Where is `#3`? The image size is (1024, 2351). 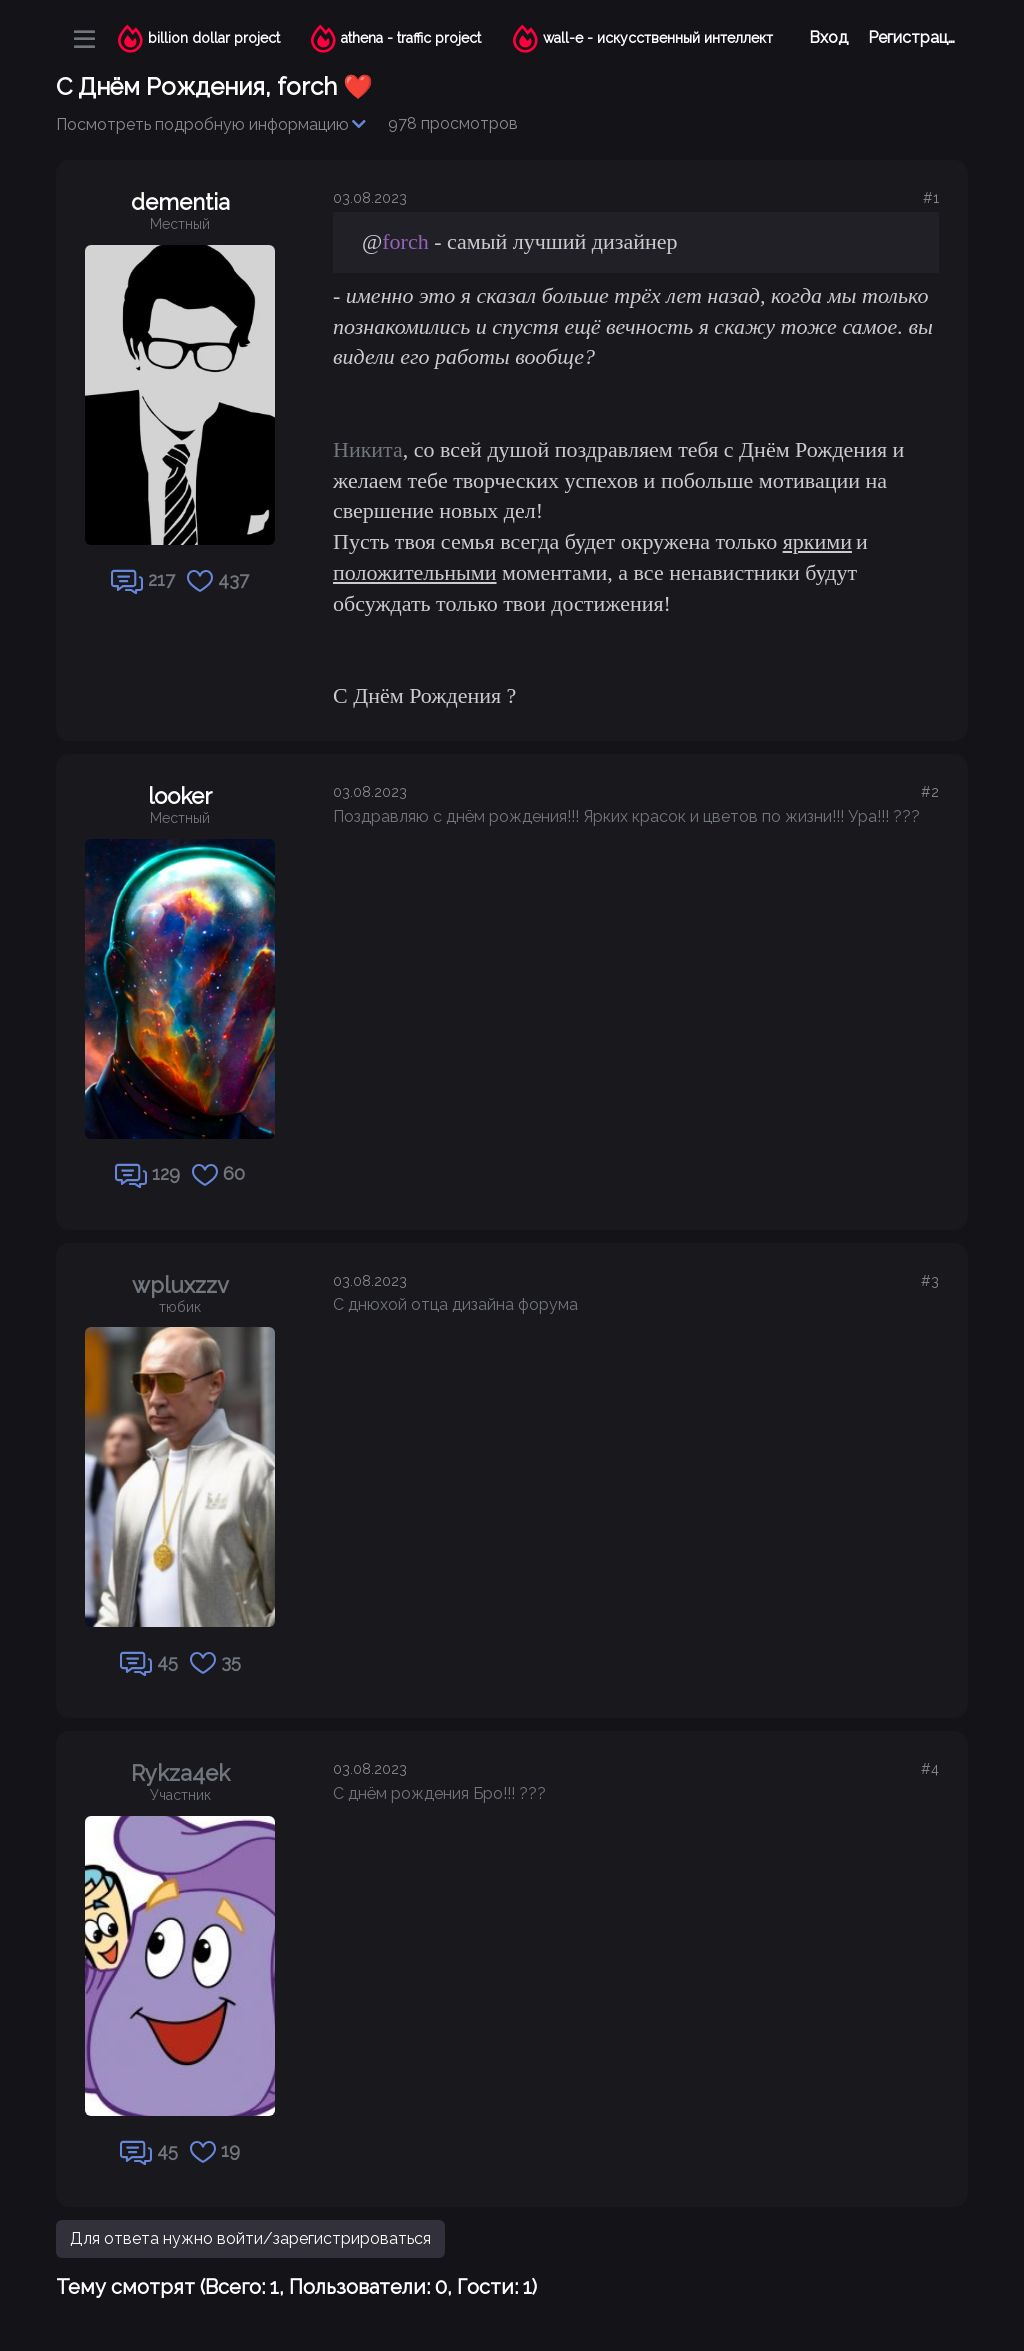
#3 is located at coordinates (930, 1281).